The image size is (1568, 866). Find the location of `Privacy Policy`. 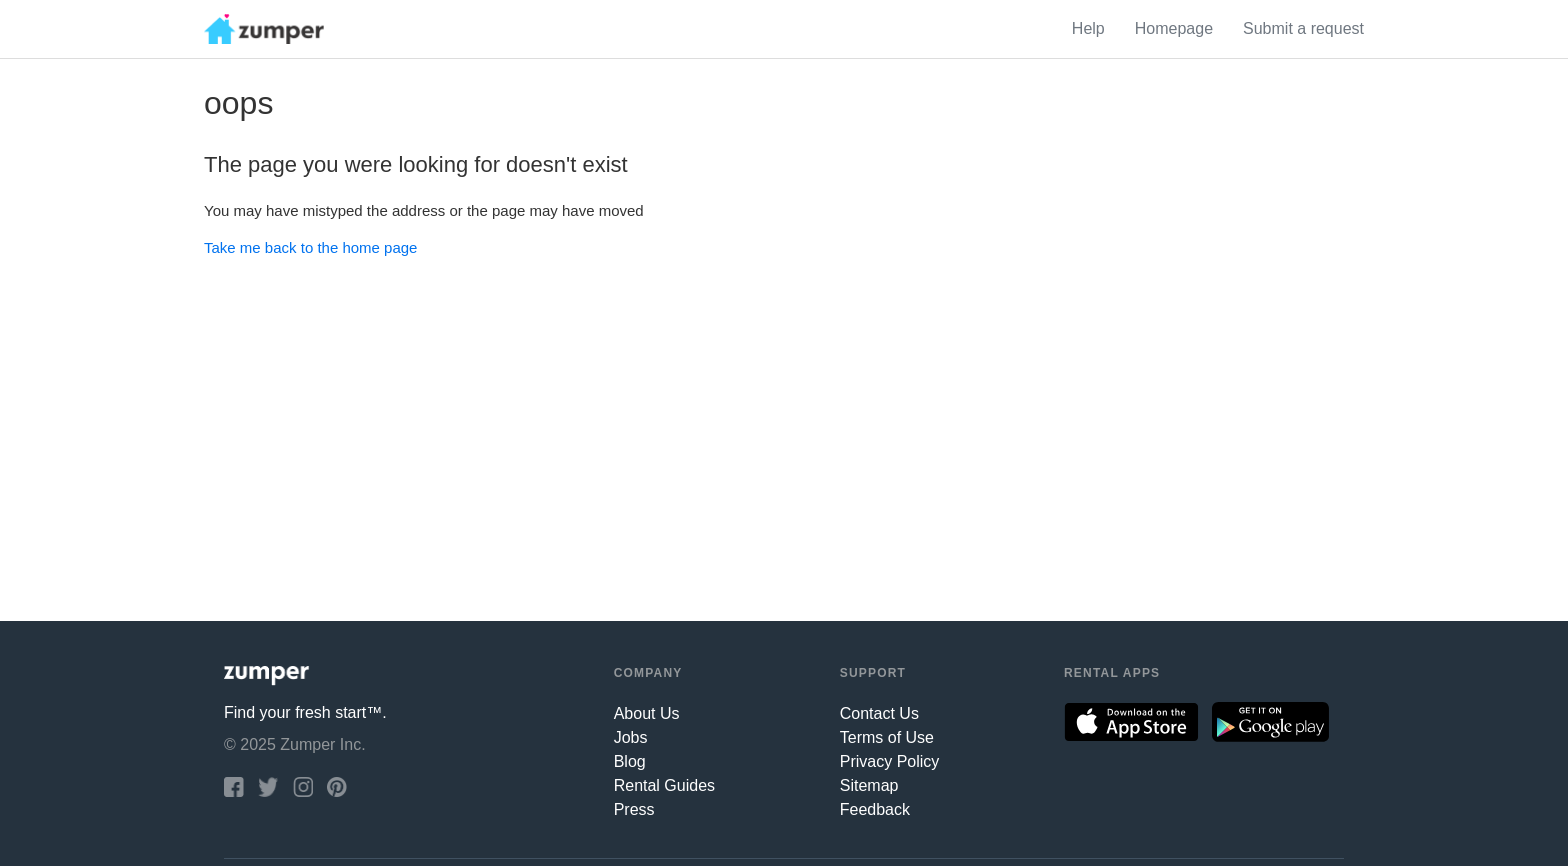

Privacy Policy is located at coordinates (890, 761).